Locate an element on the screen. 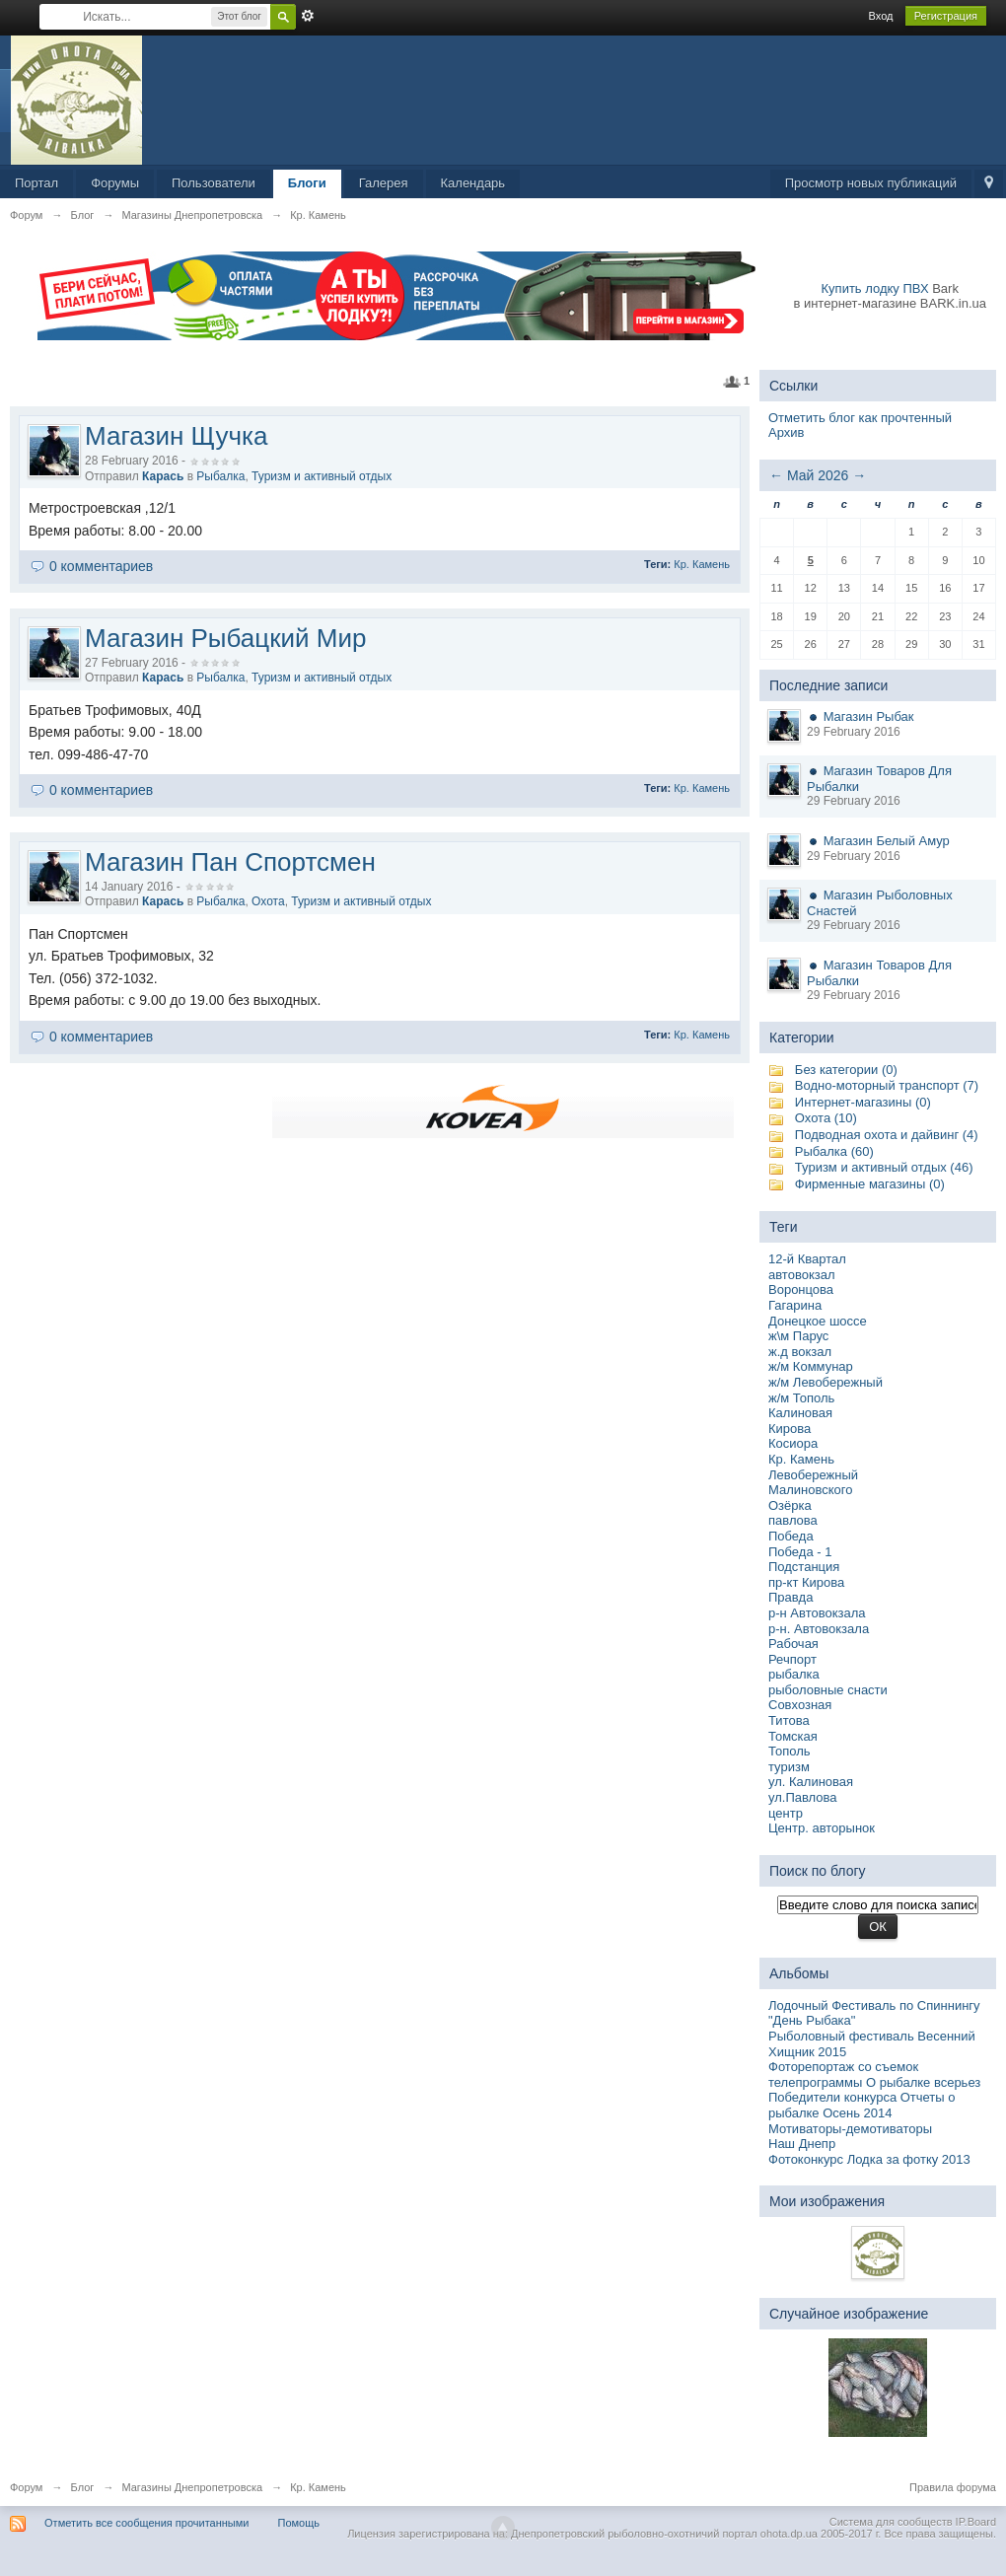 The height and width of the screenshot is (2576, 1006). Пользователи is located at coordinates (213, 183).